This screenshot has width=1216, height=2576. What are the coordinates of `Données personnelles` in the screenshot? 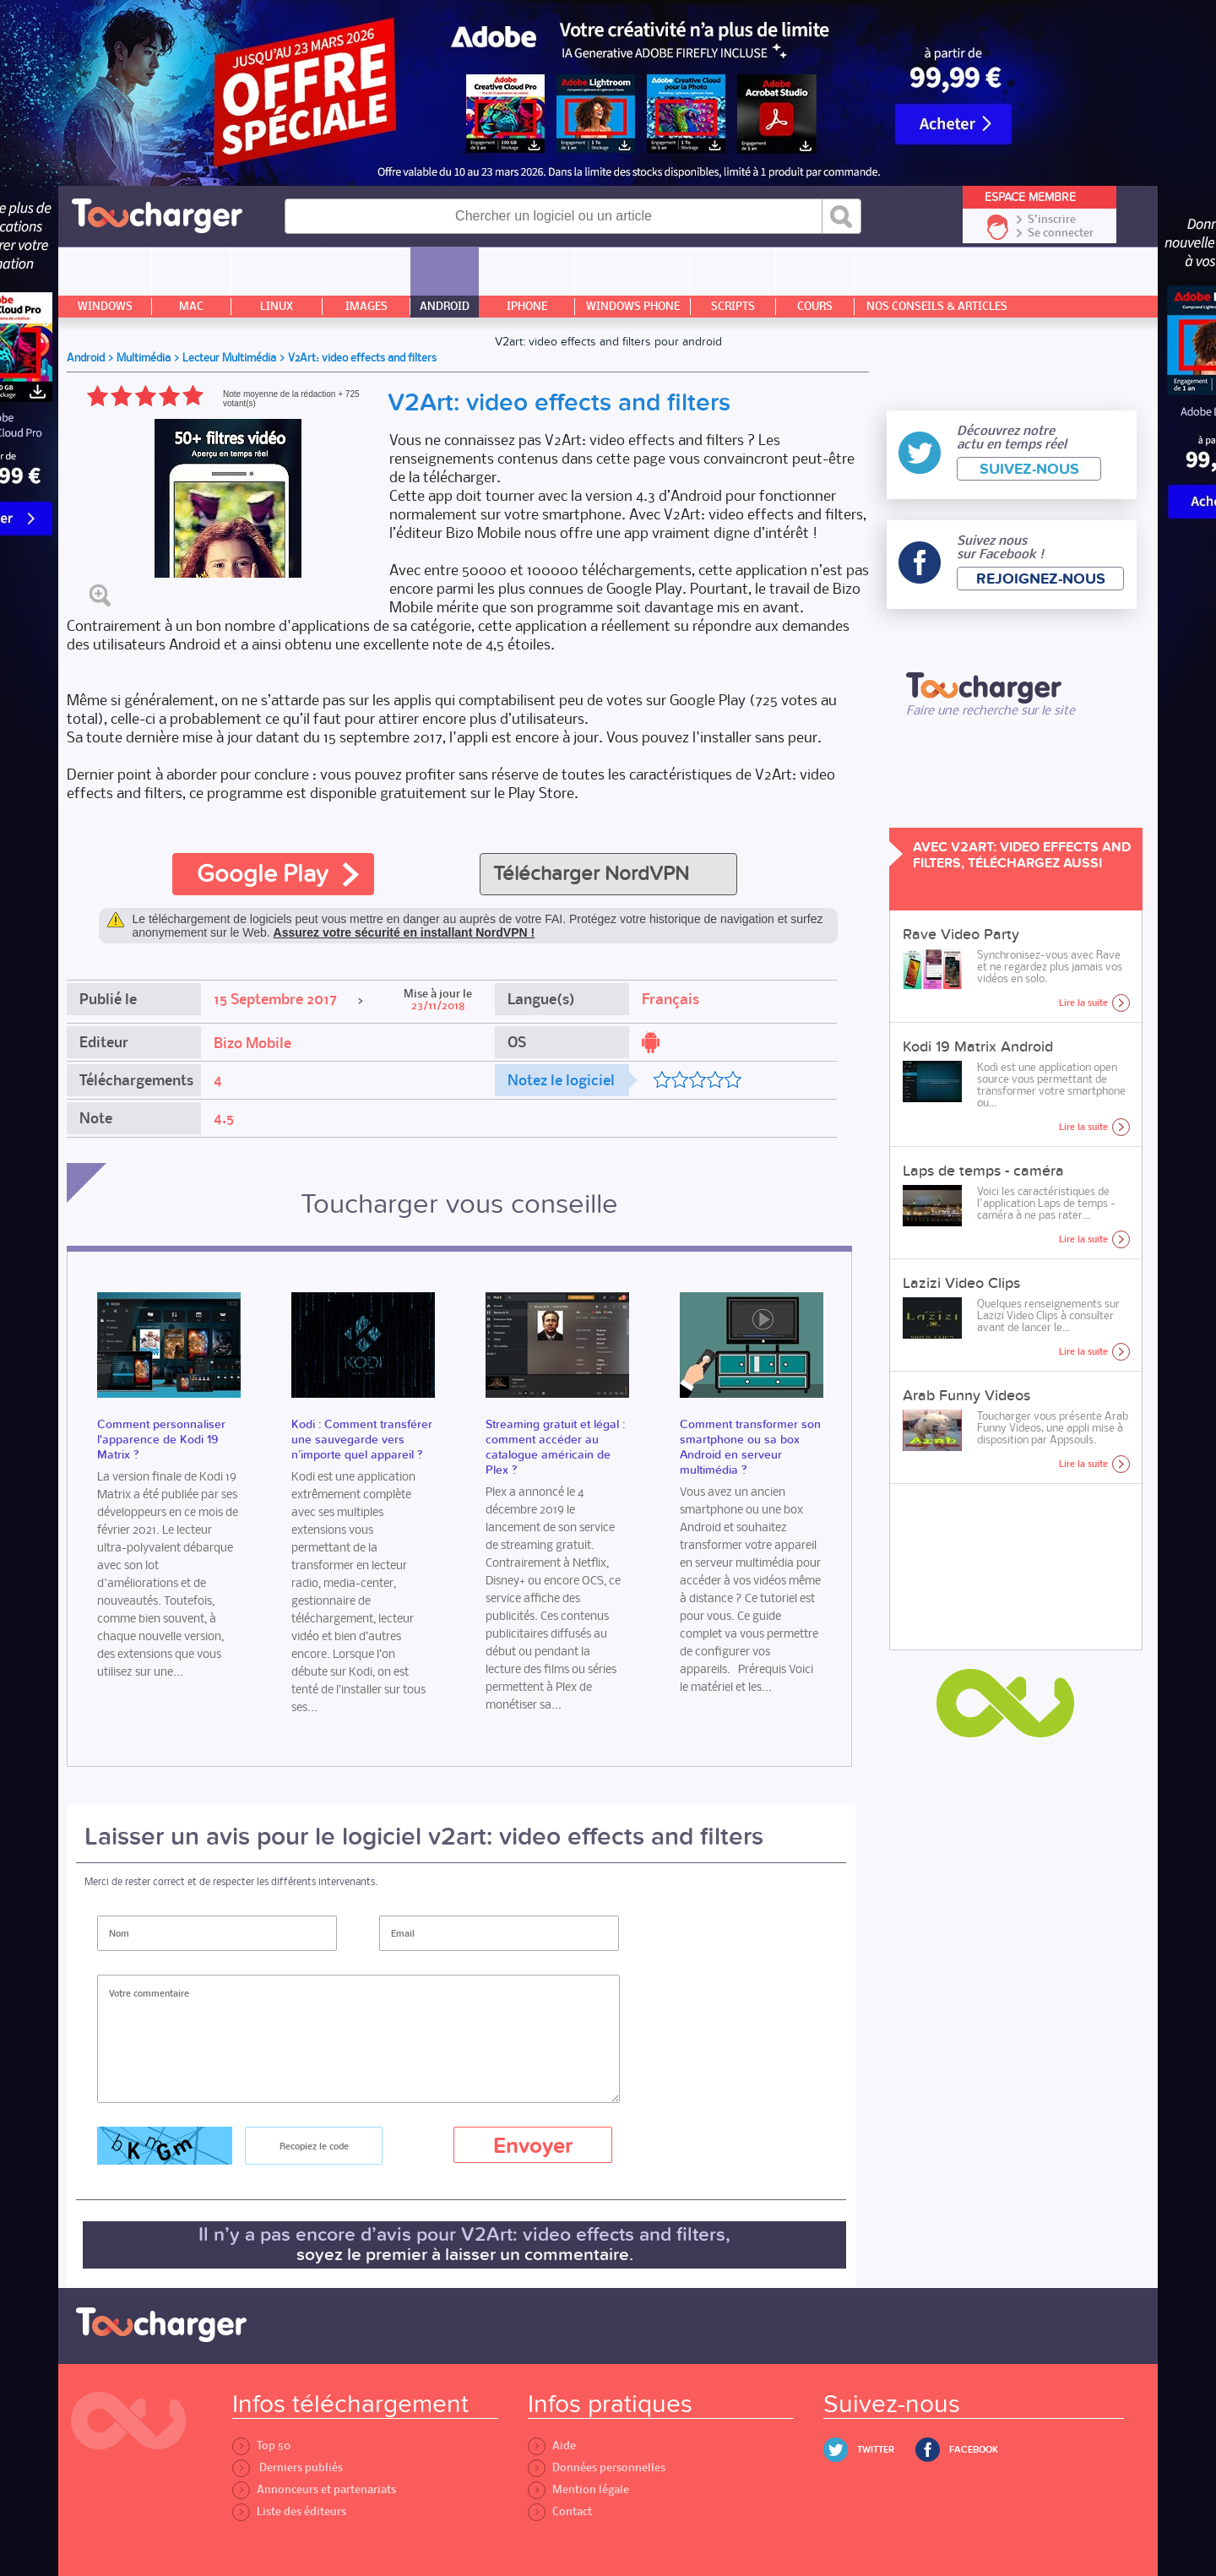 It's located at (596, 2467).